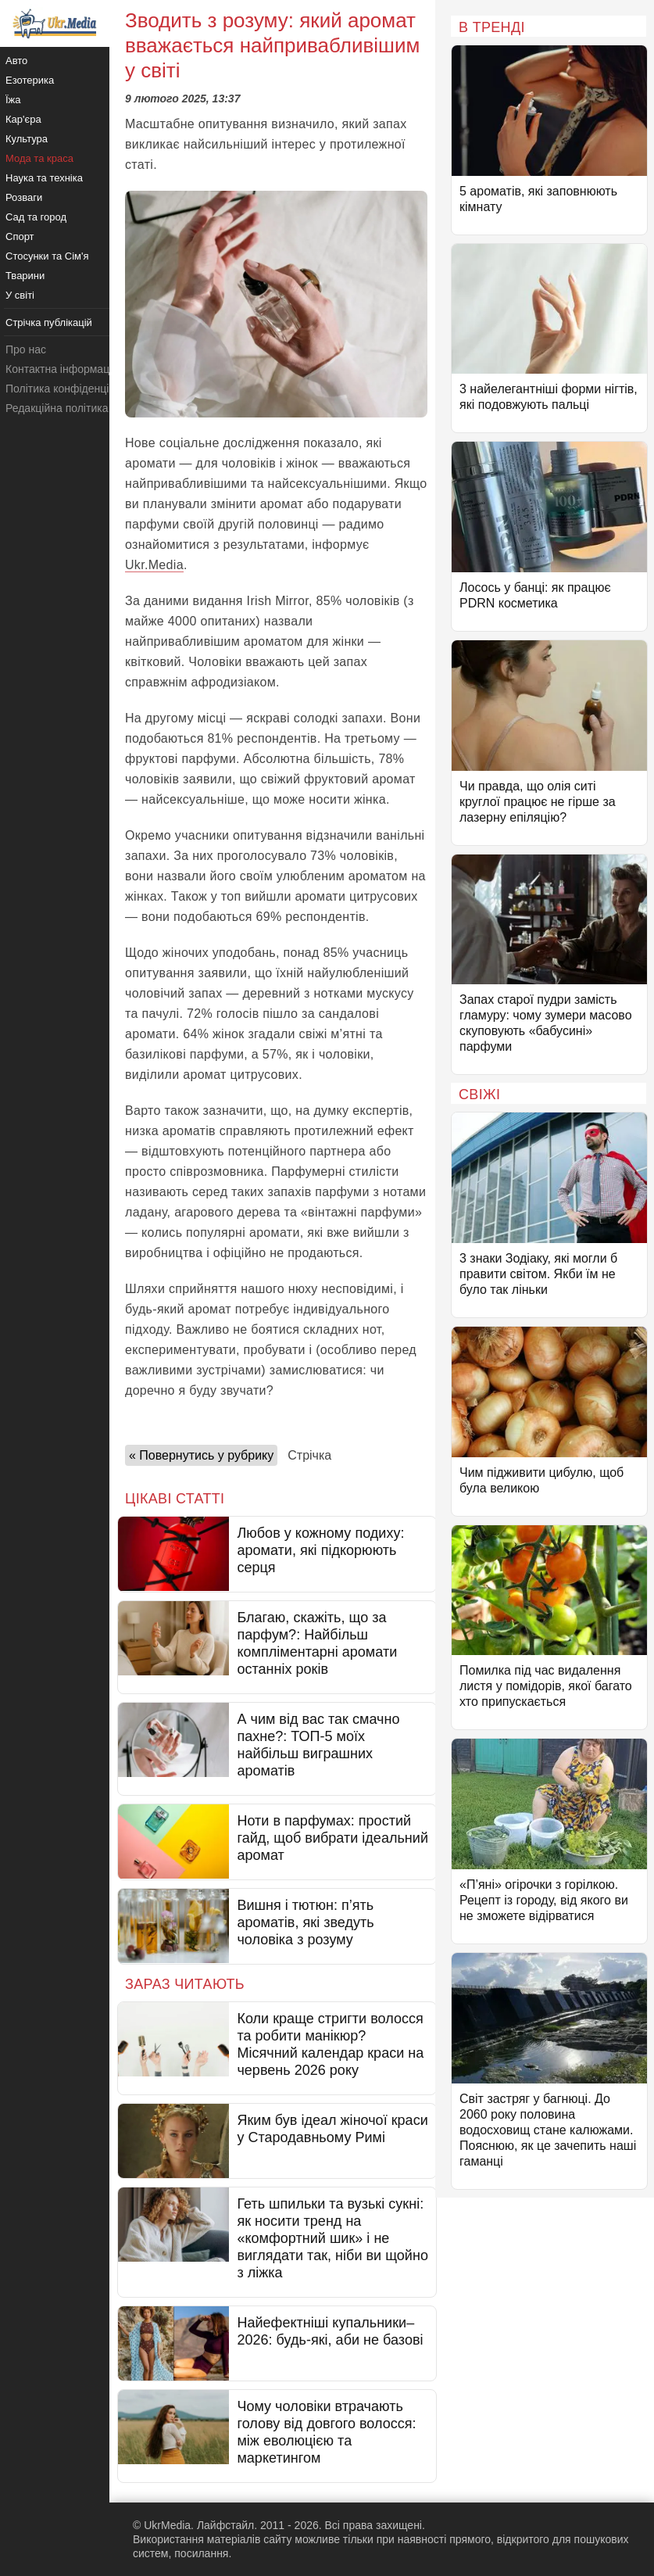  I want to click on Політика конфіденційності, so click(72, 388).